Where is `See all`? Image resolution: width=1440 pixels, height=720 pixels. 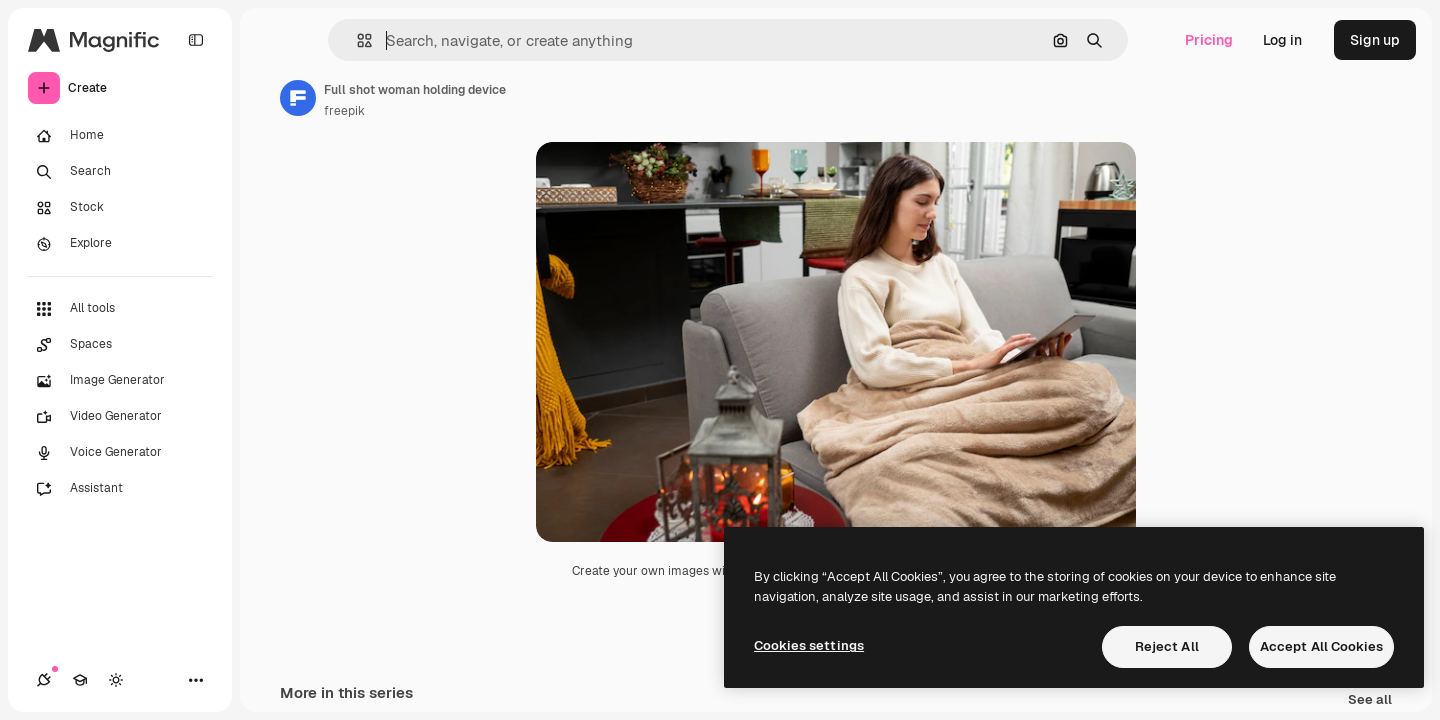
See all is located at coordinates (1370, 700).